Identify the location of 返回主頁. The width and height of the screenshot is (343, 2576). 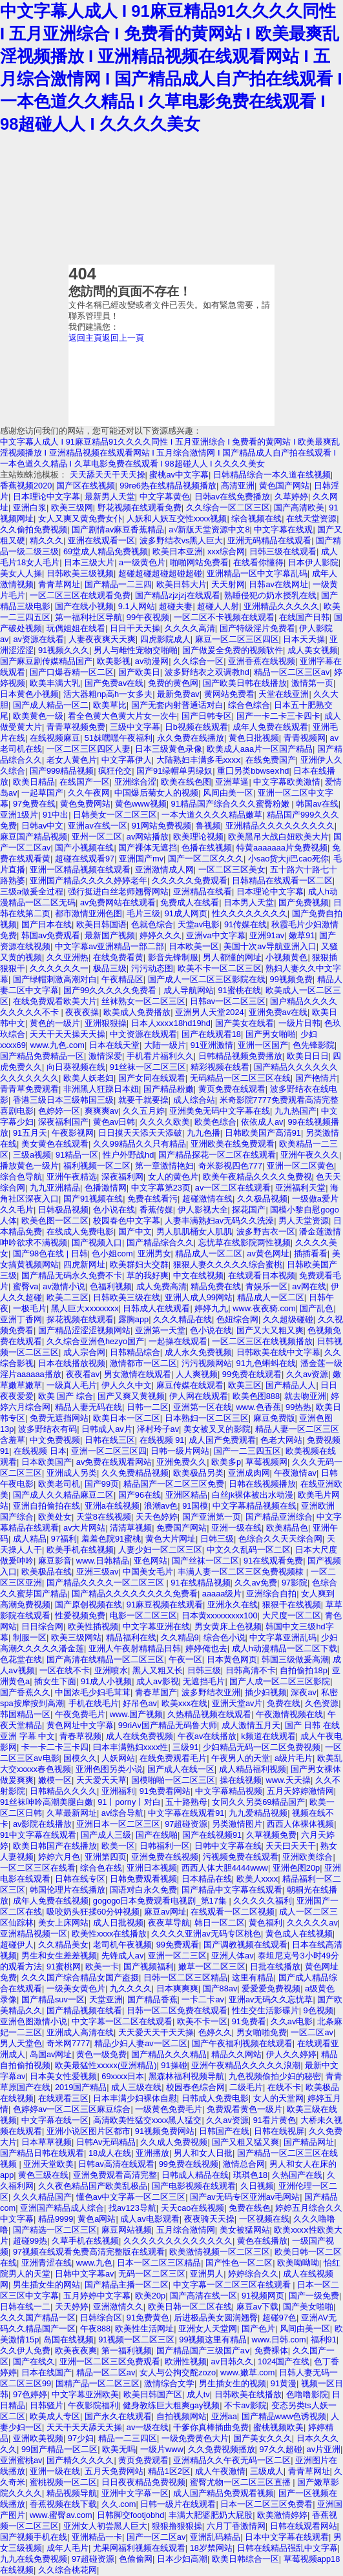
(85, 338).